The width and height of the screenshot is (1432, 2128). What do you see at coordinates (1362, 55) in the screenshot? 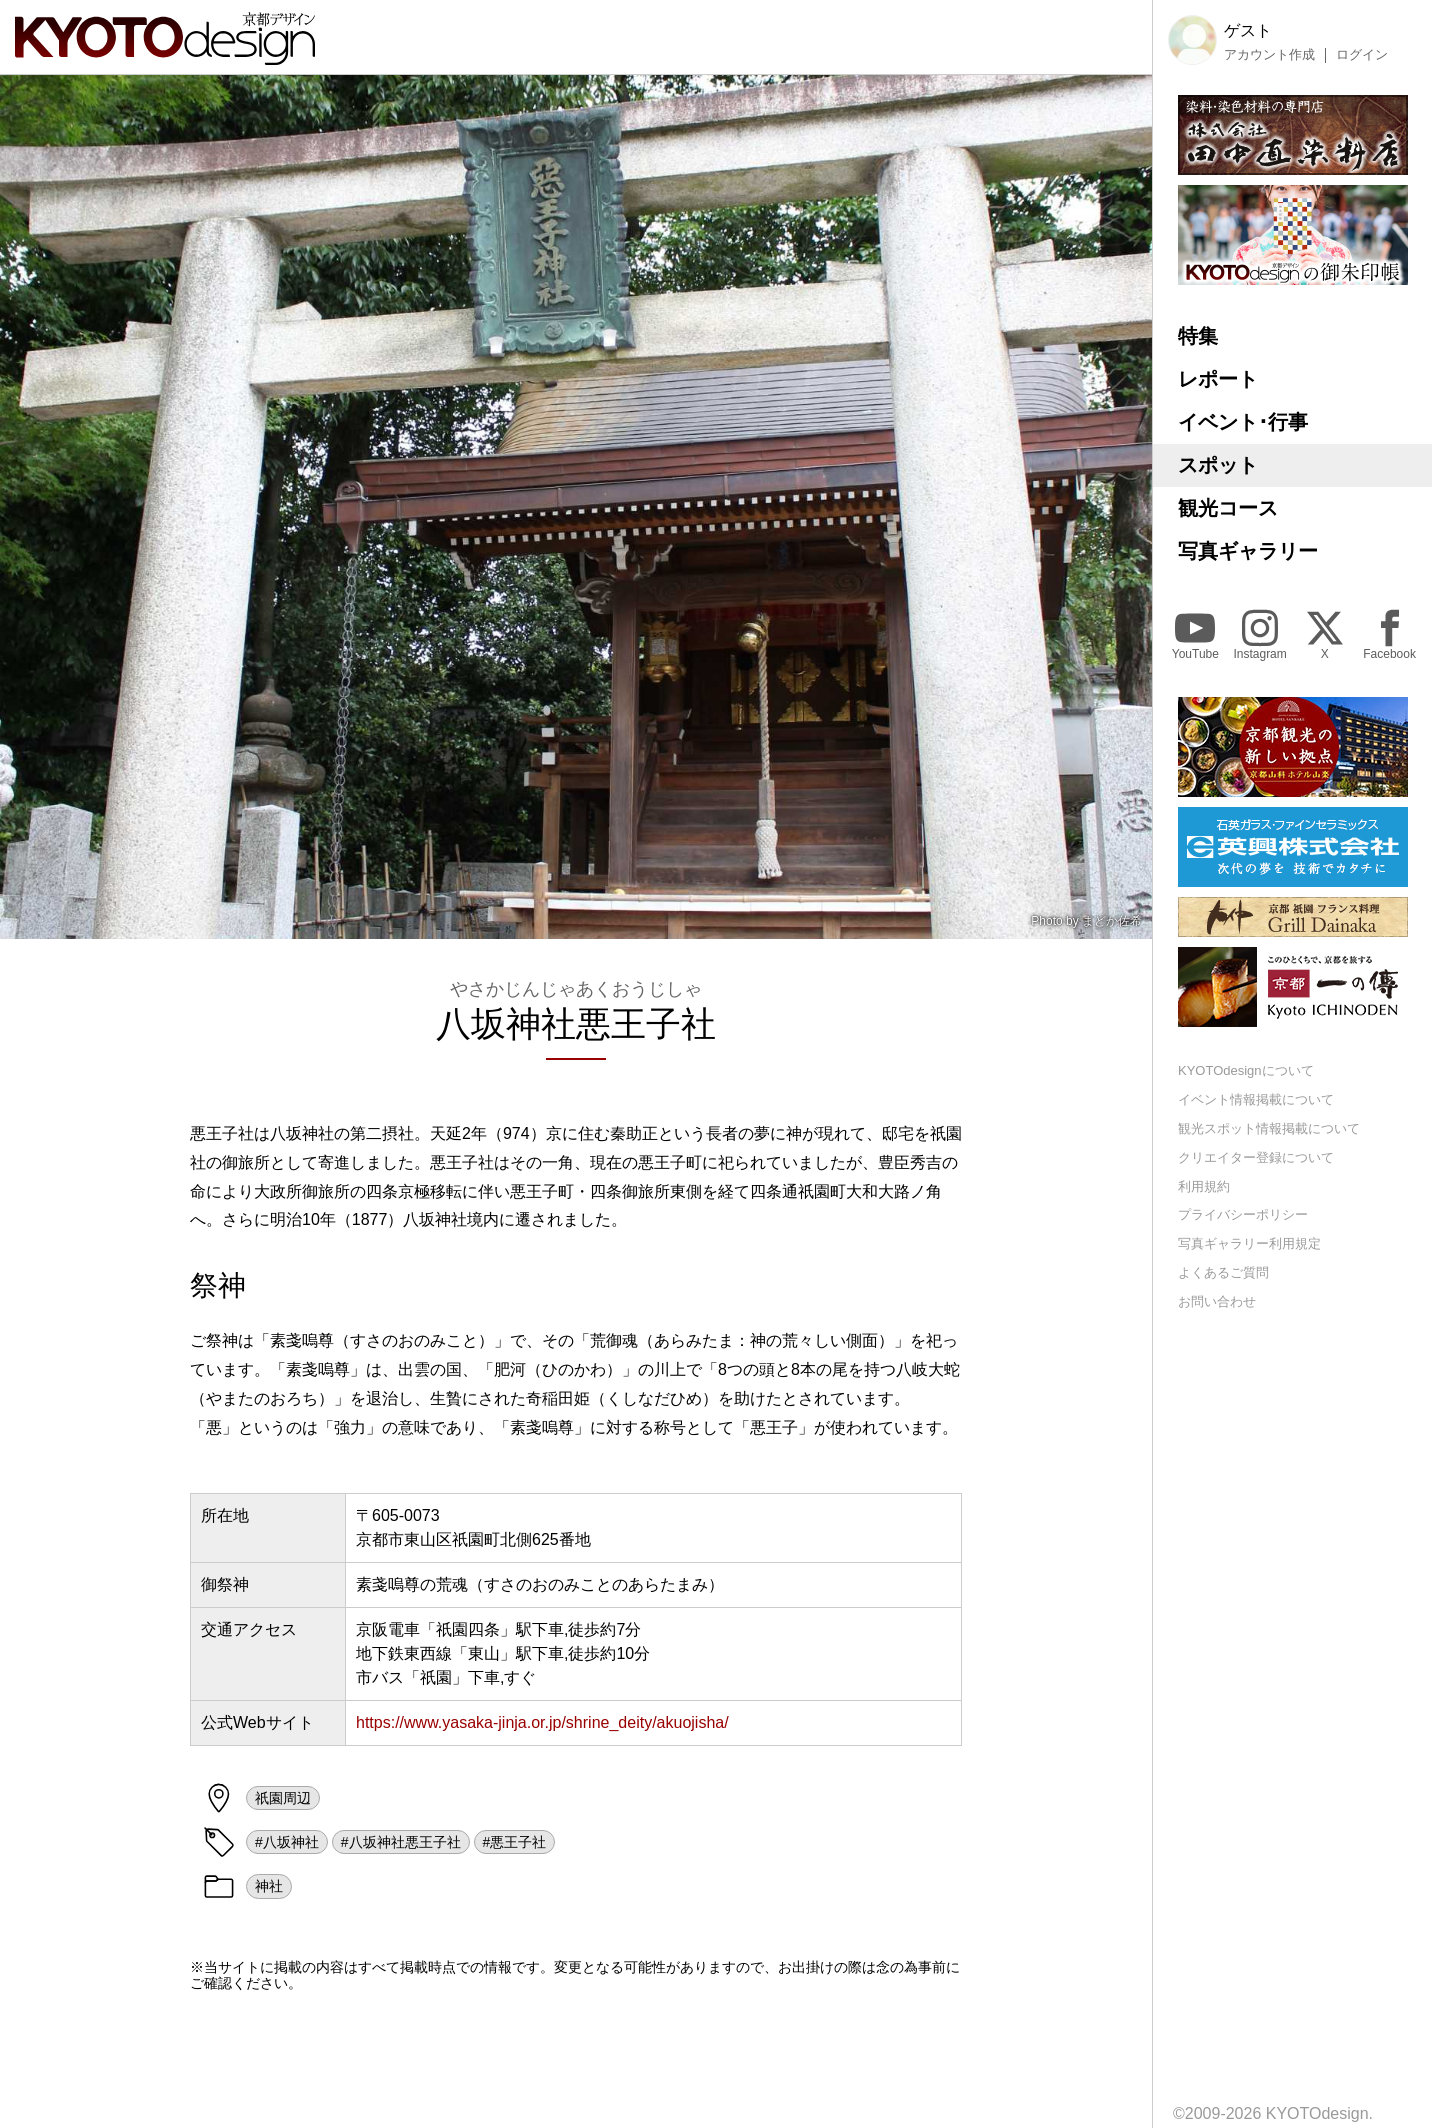
I see `ログイン` at bounding box center [1362, 55].